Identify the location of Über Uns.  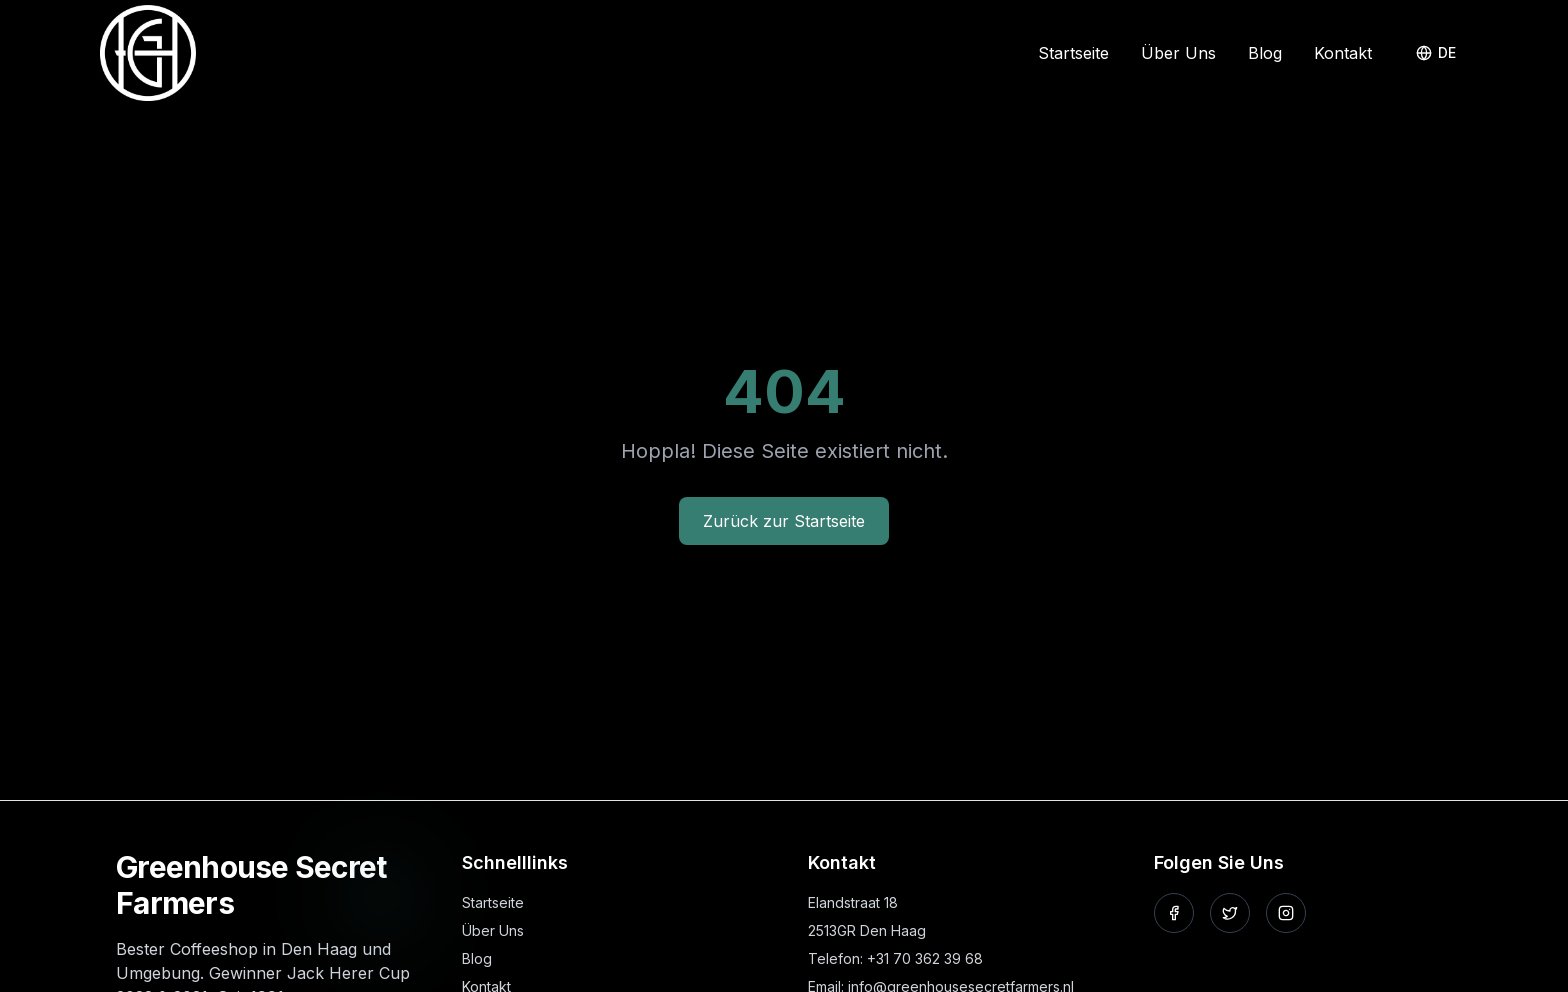
(1178, 53).